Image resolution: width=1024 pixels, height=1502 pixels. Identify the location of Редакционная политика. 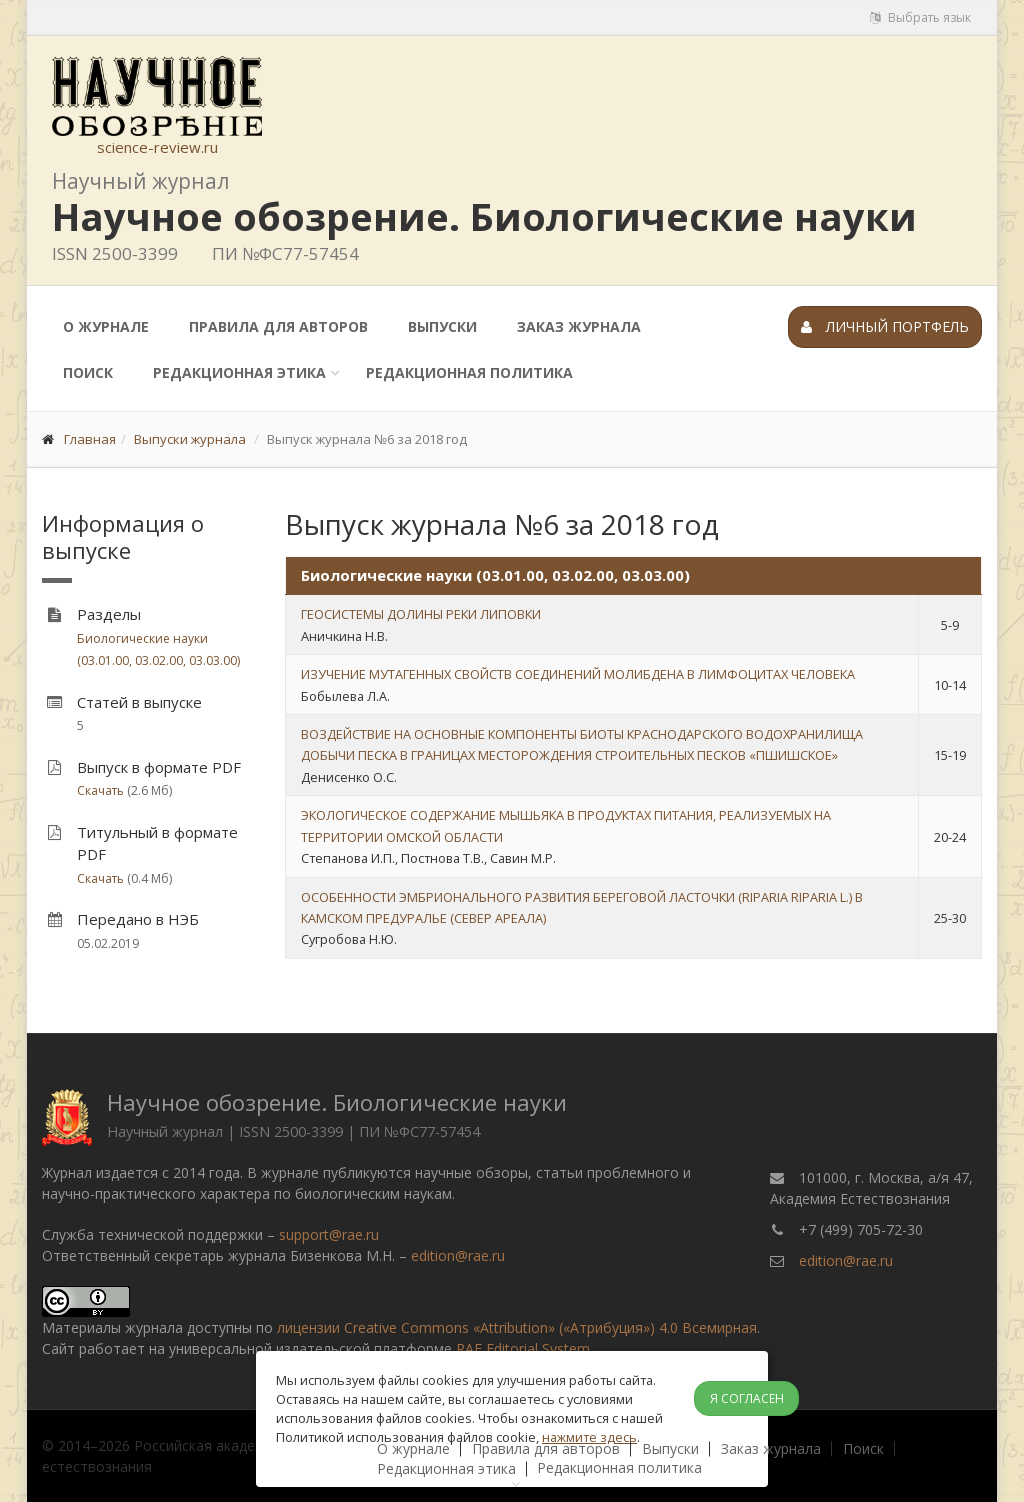
(469, 372).